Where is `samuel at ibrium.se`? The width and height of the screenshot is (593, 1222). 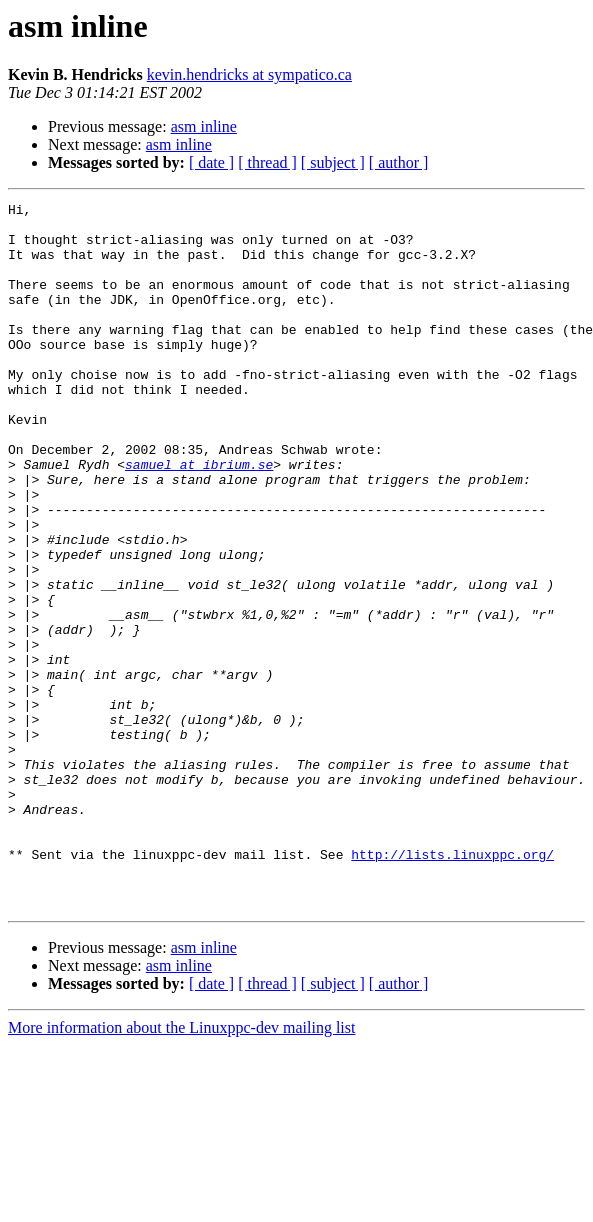 samuel at ibrium.se is located at coordinates (199, 518).